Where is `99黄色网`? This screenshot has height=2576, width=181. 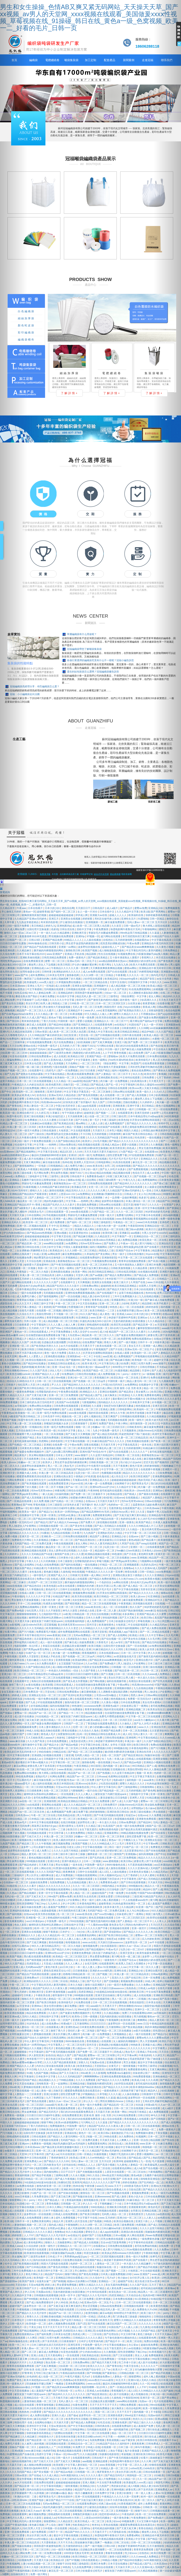 99黄色网 is located at coordinates (60, 1490).